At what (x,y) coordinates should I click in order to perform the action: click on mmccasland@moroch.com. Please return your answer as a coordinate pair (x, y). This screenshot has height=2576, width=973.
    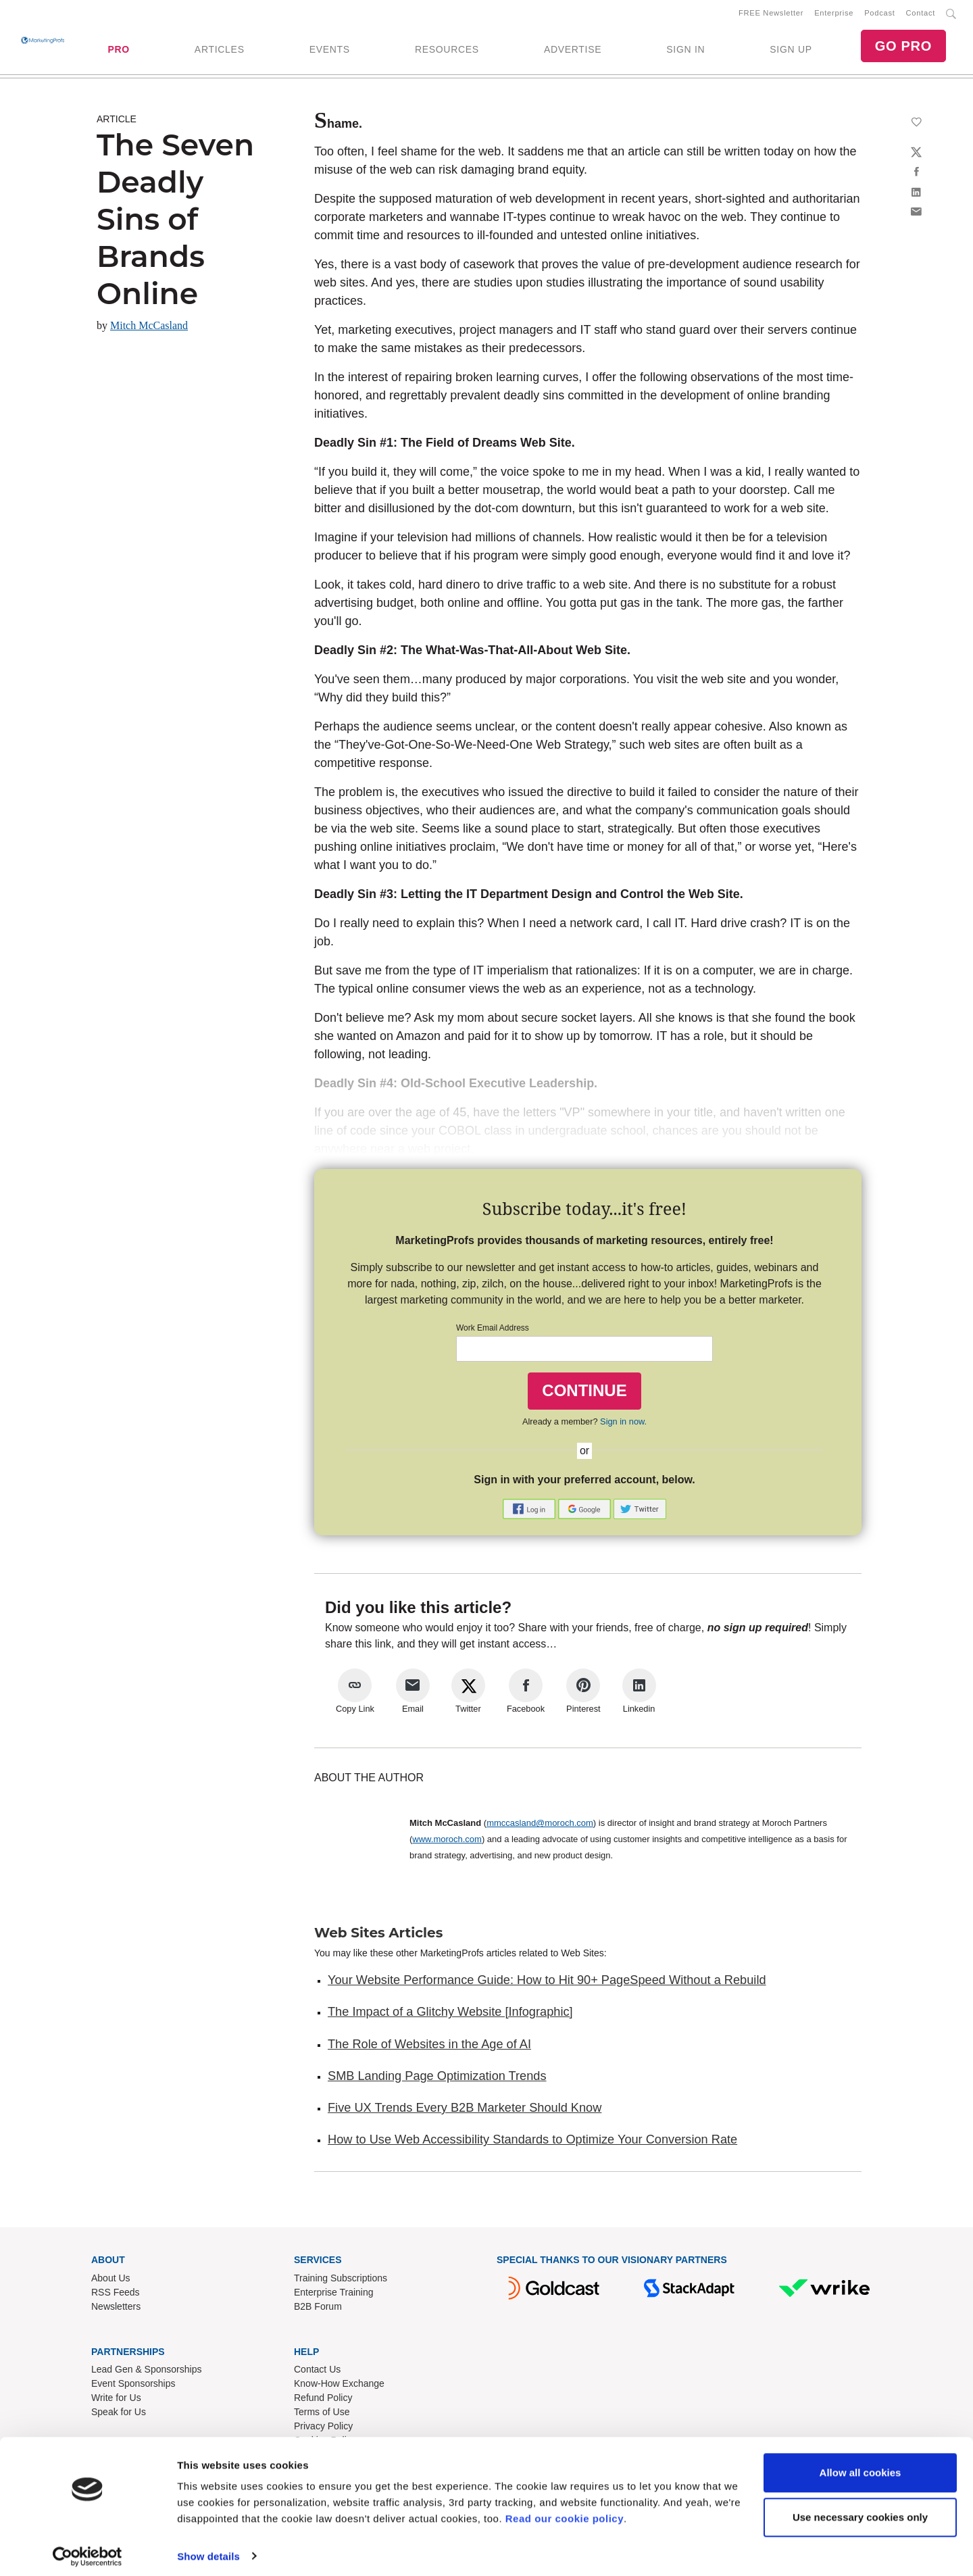
    Looking at the image, I should click on (540, 1825).